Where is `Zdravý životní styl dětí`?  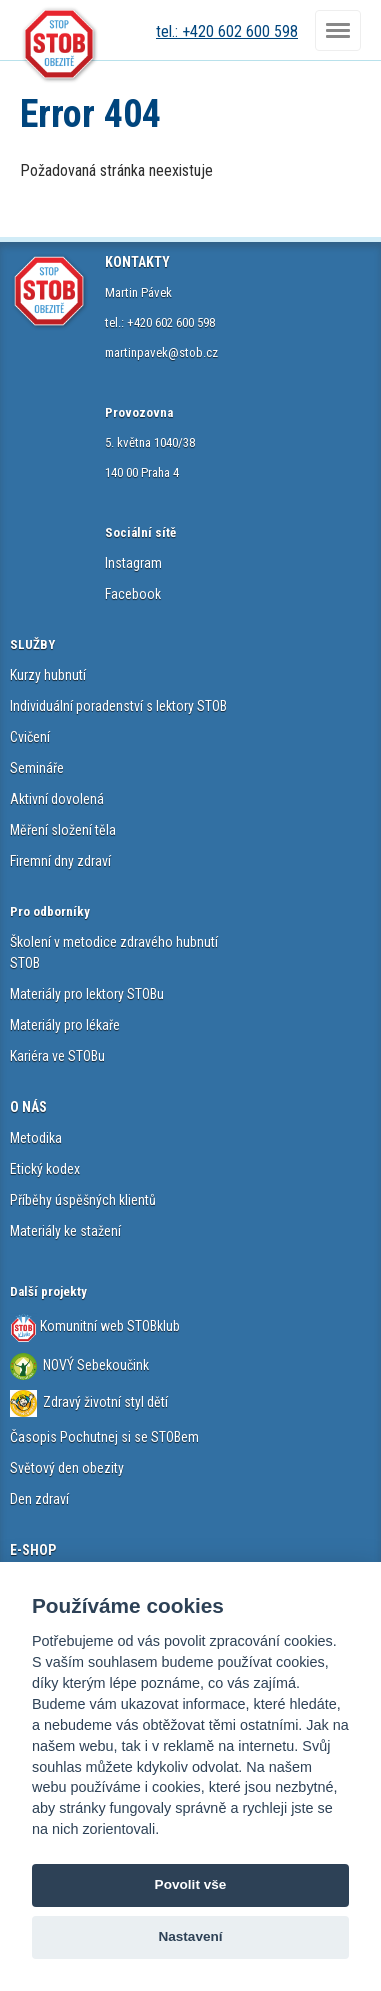 Zdravý životní styl dětí is located at coordinates (105, 1402).